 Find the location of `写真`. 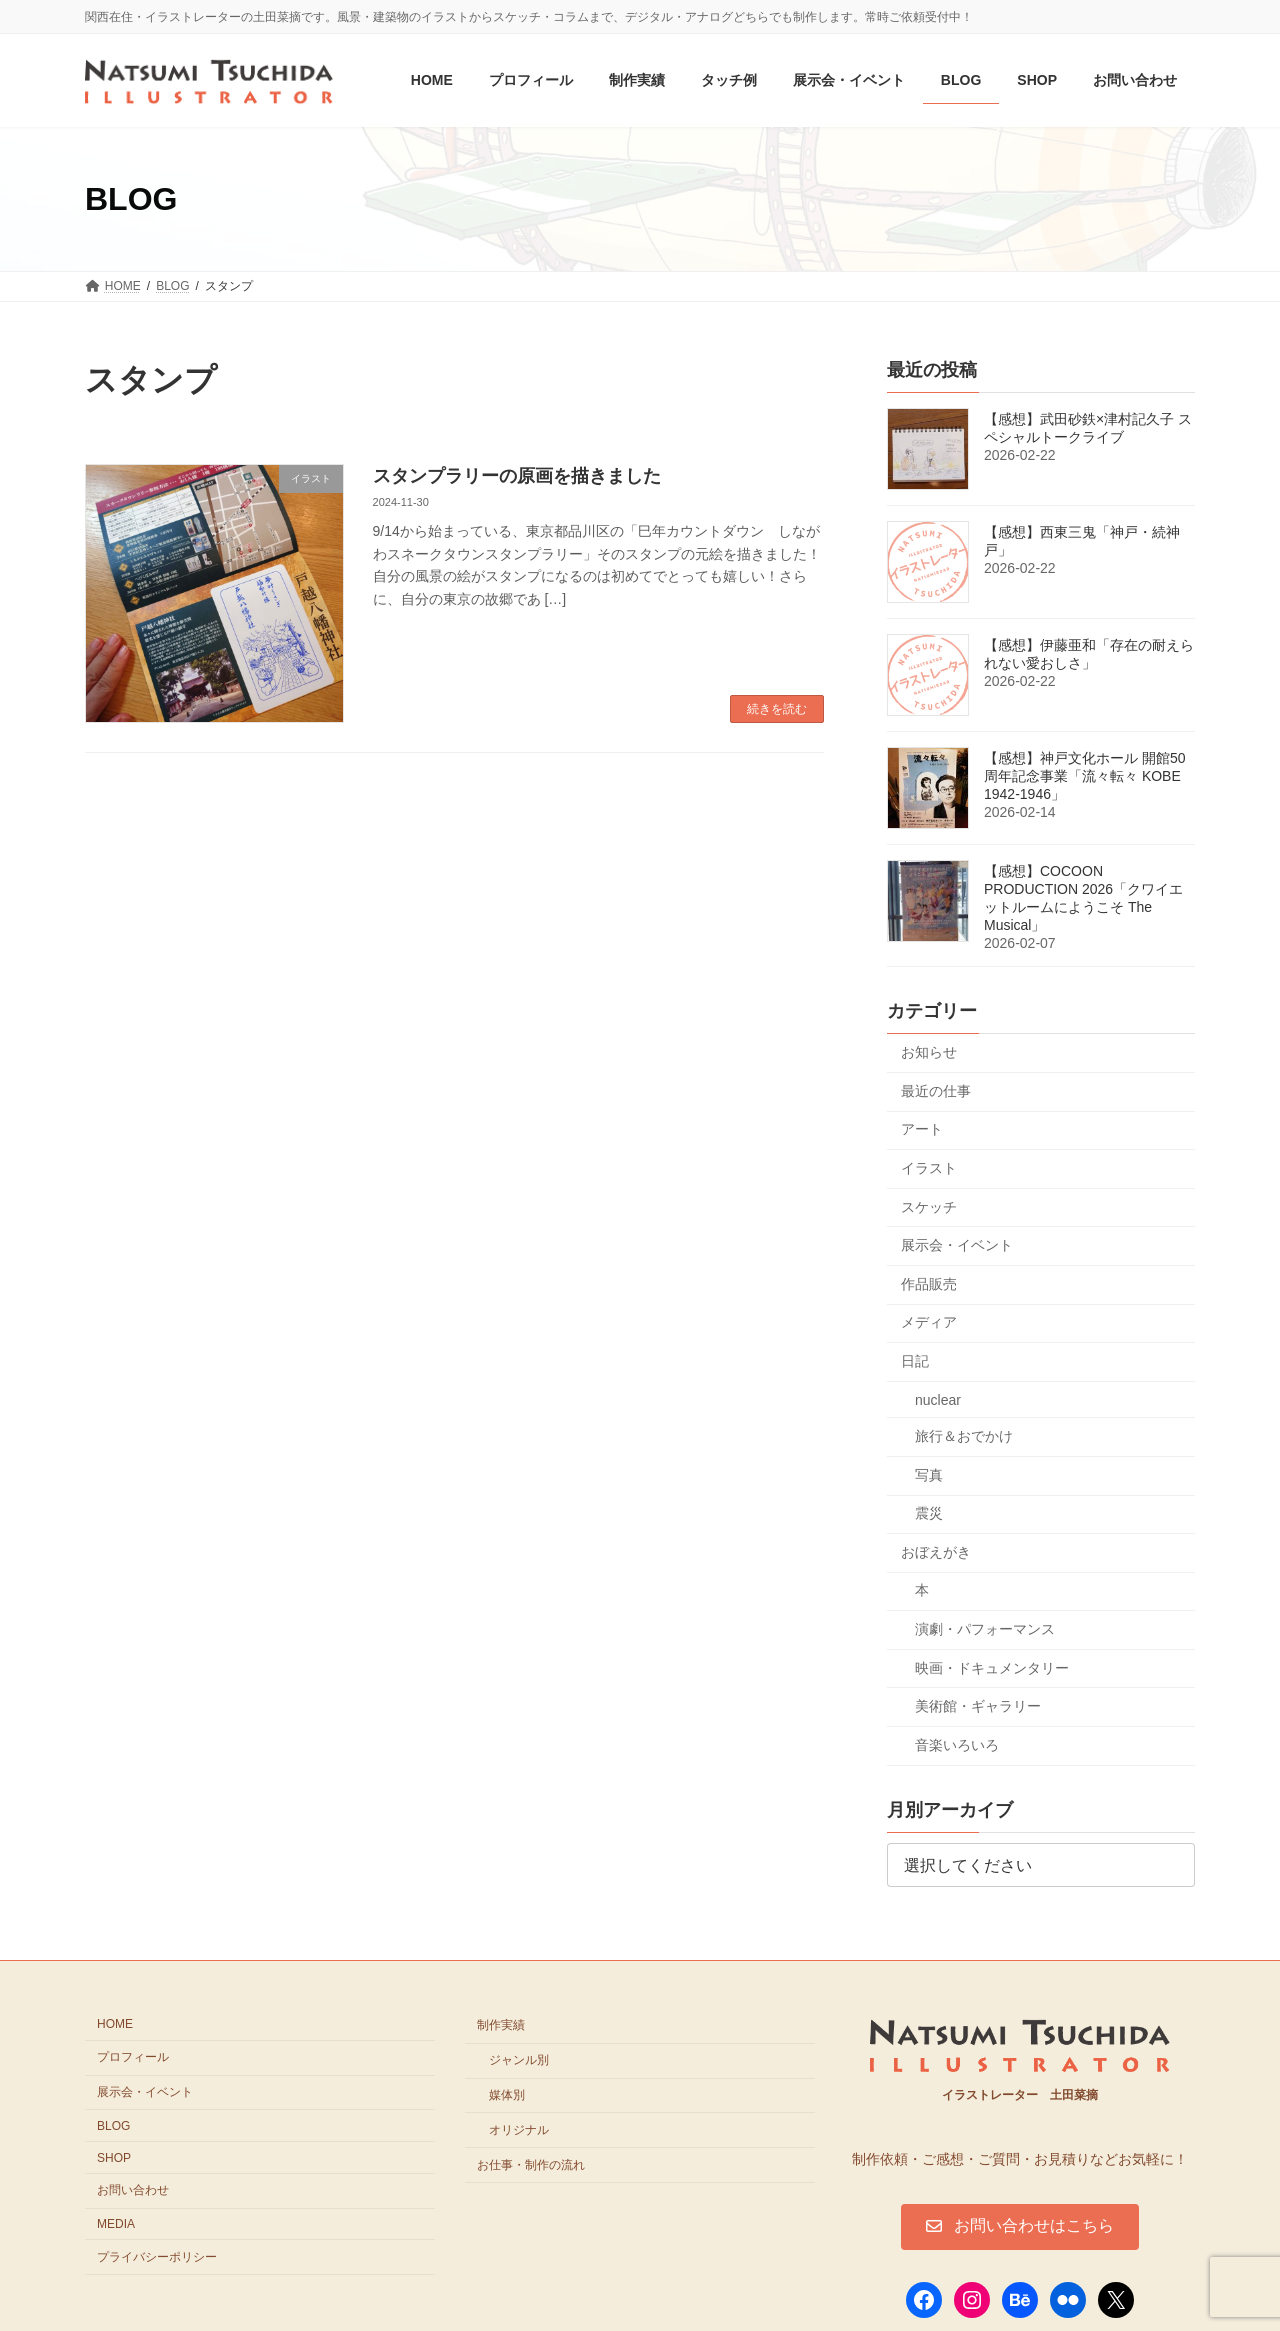

写真 is located at coordinates (929, 1475).